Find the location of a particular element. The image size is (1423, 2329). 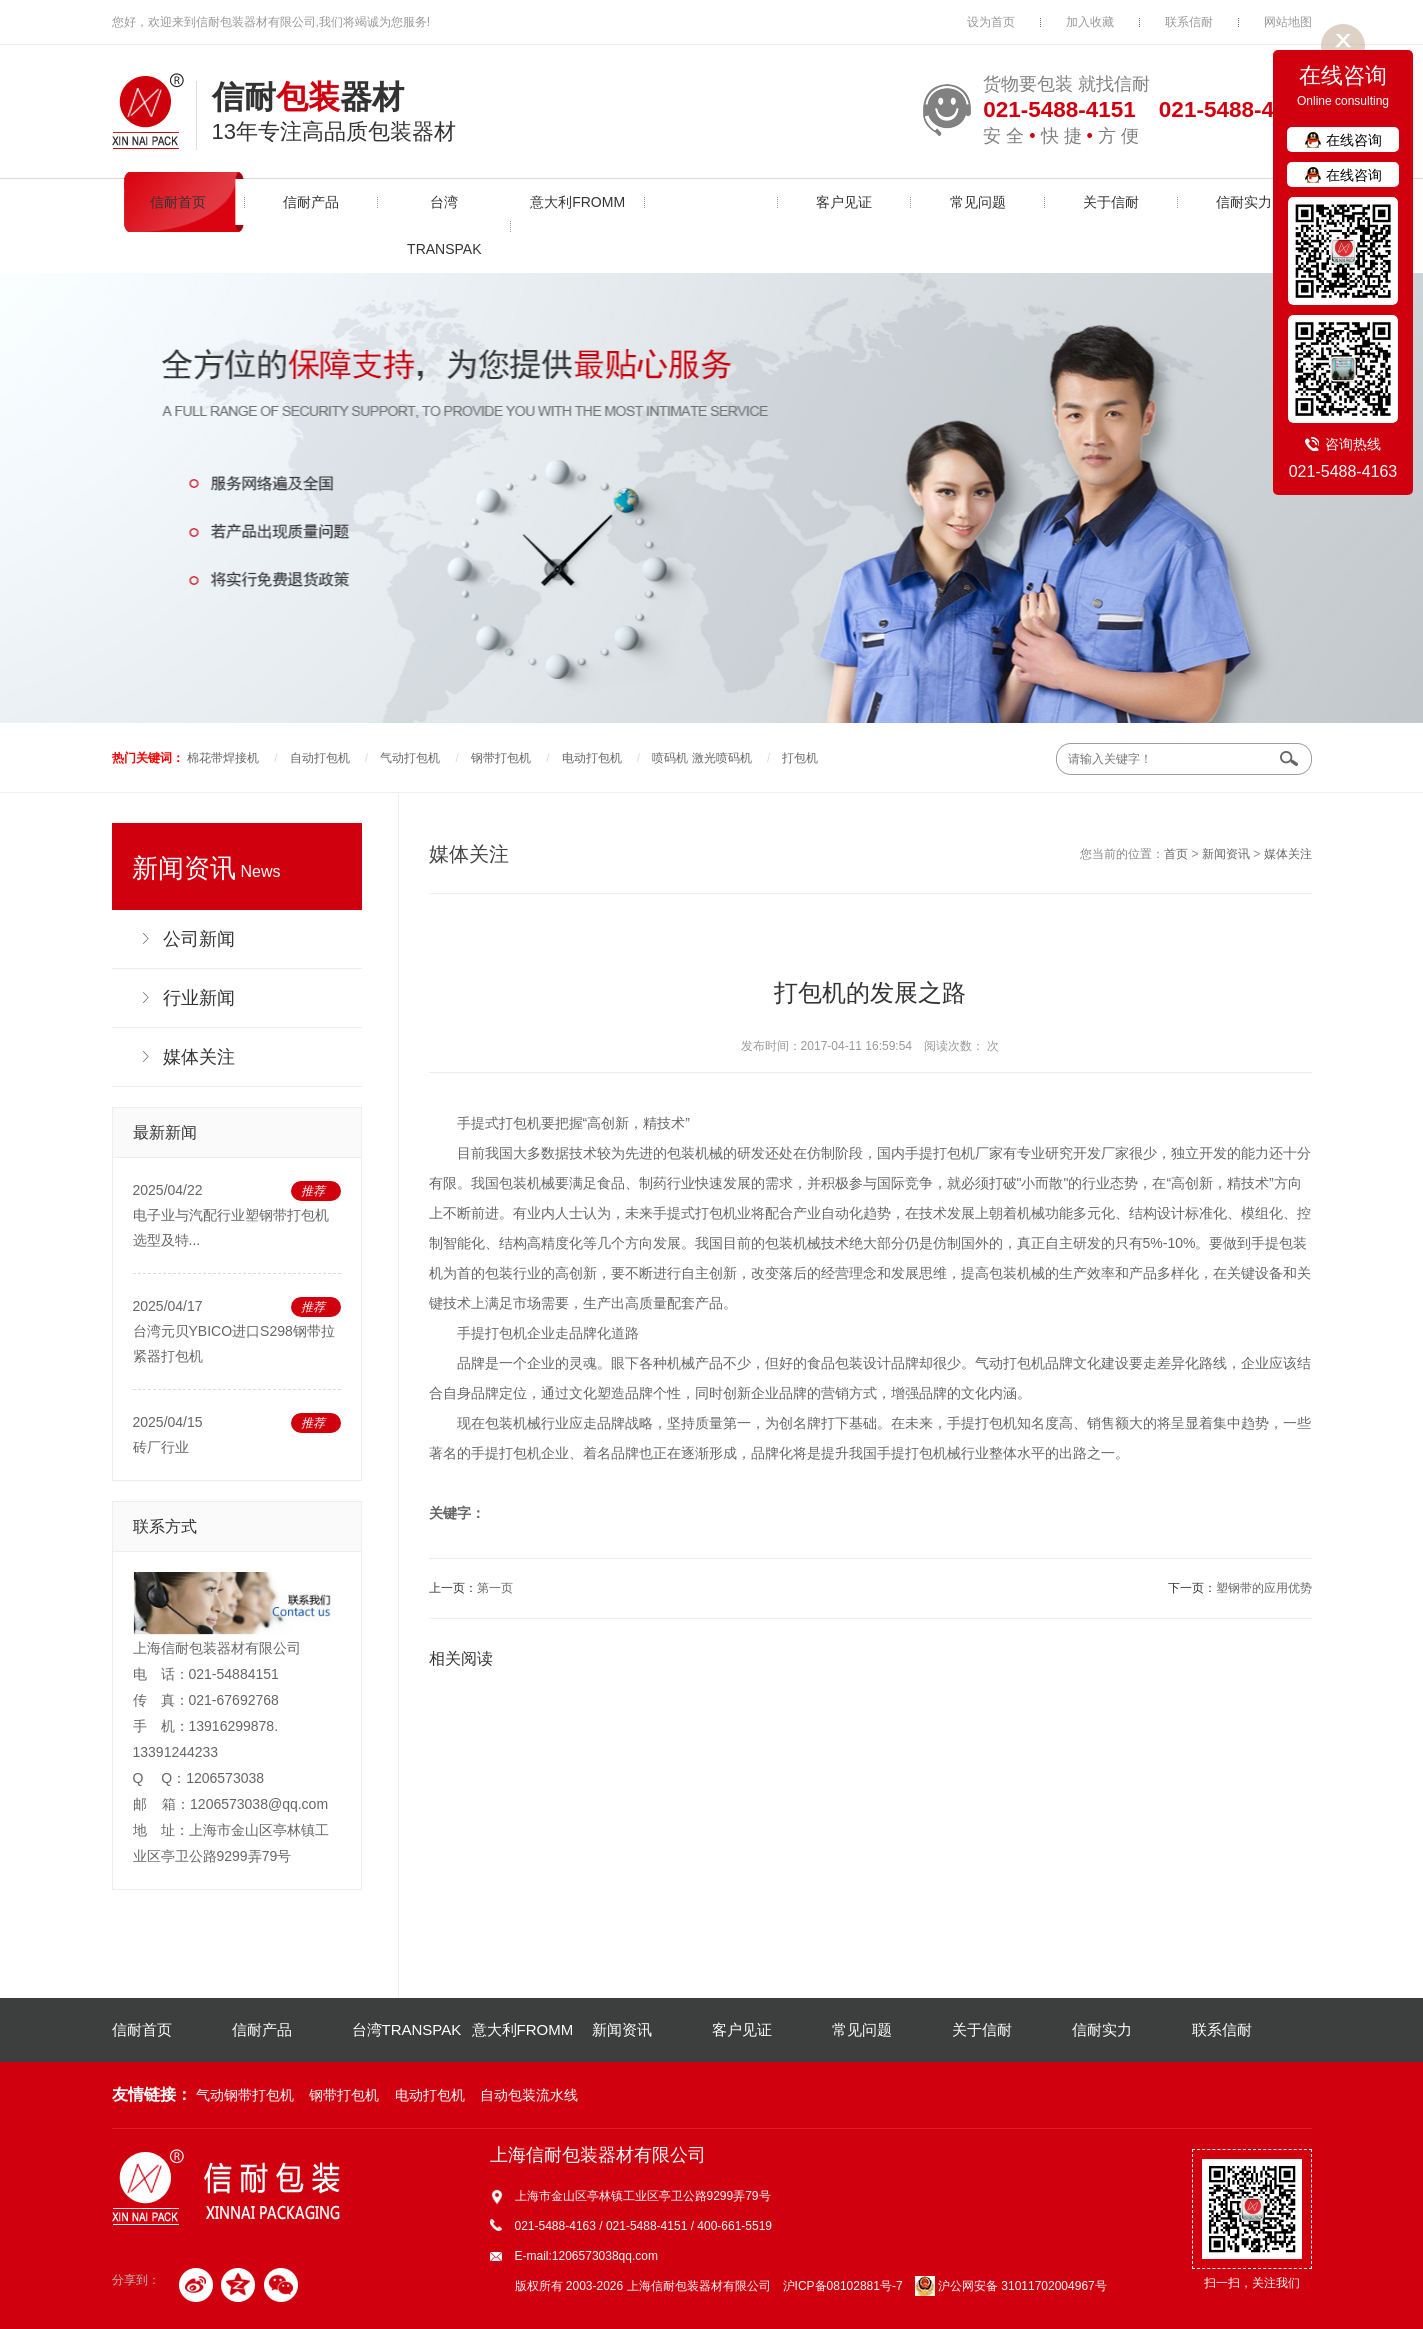

网站地图 is located at coordinates (1288, 22).